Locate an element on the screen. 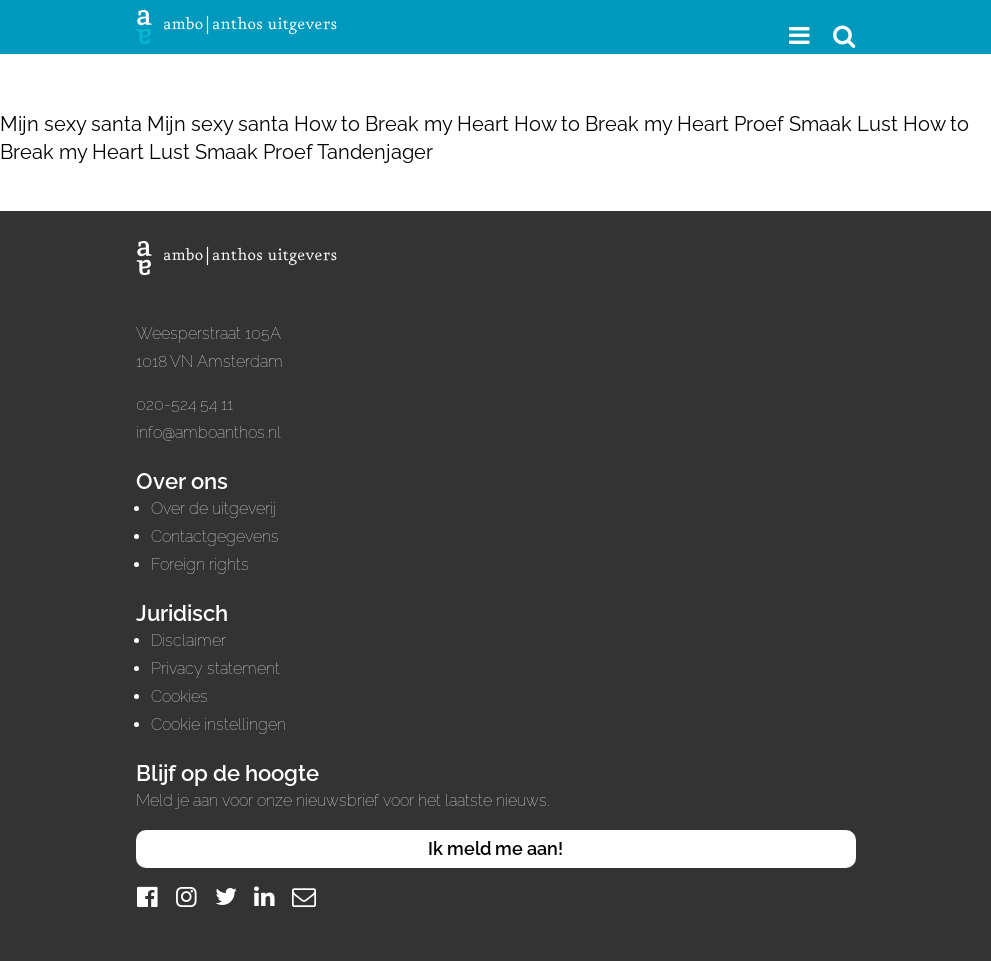 Image resolution: width=991 pixels, height=961 pixels. [LinkedIn] is located at coordinates (265, 896).